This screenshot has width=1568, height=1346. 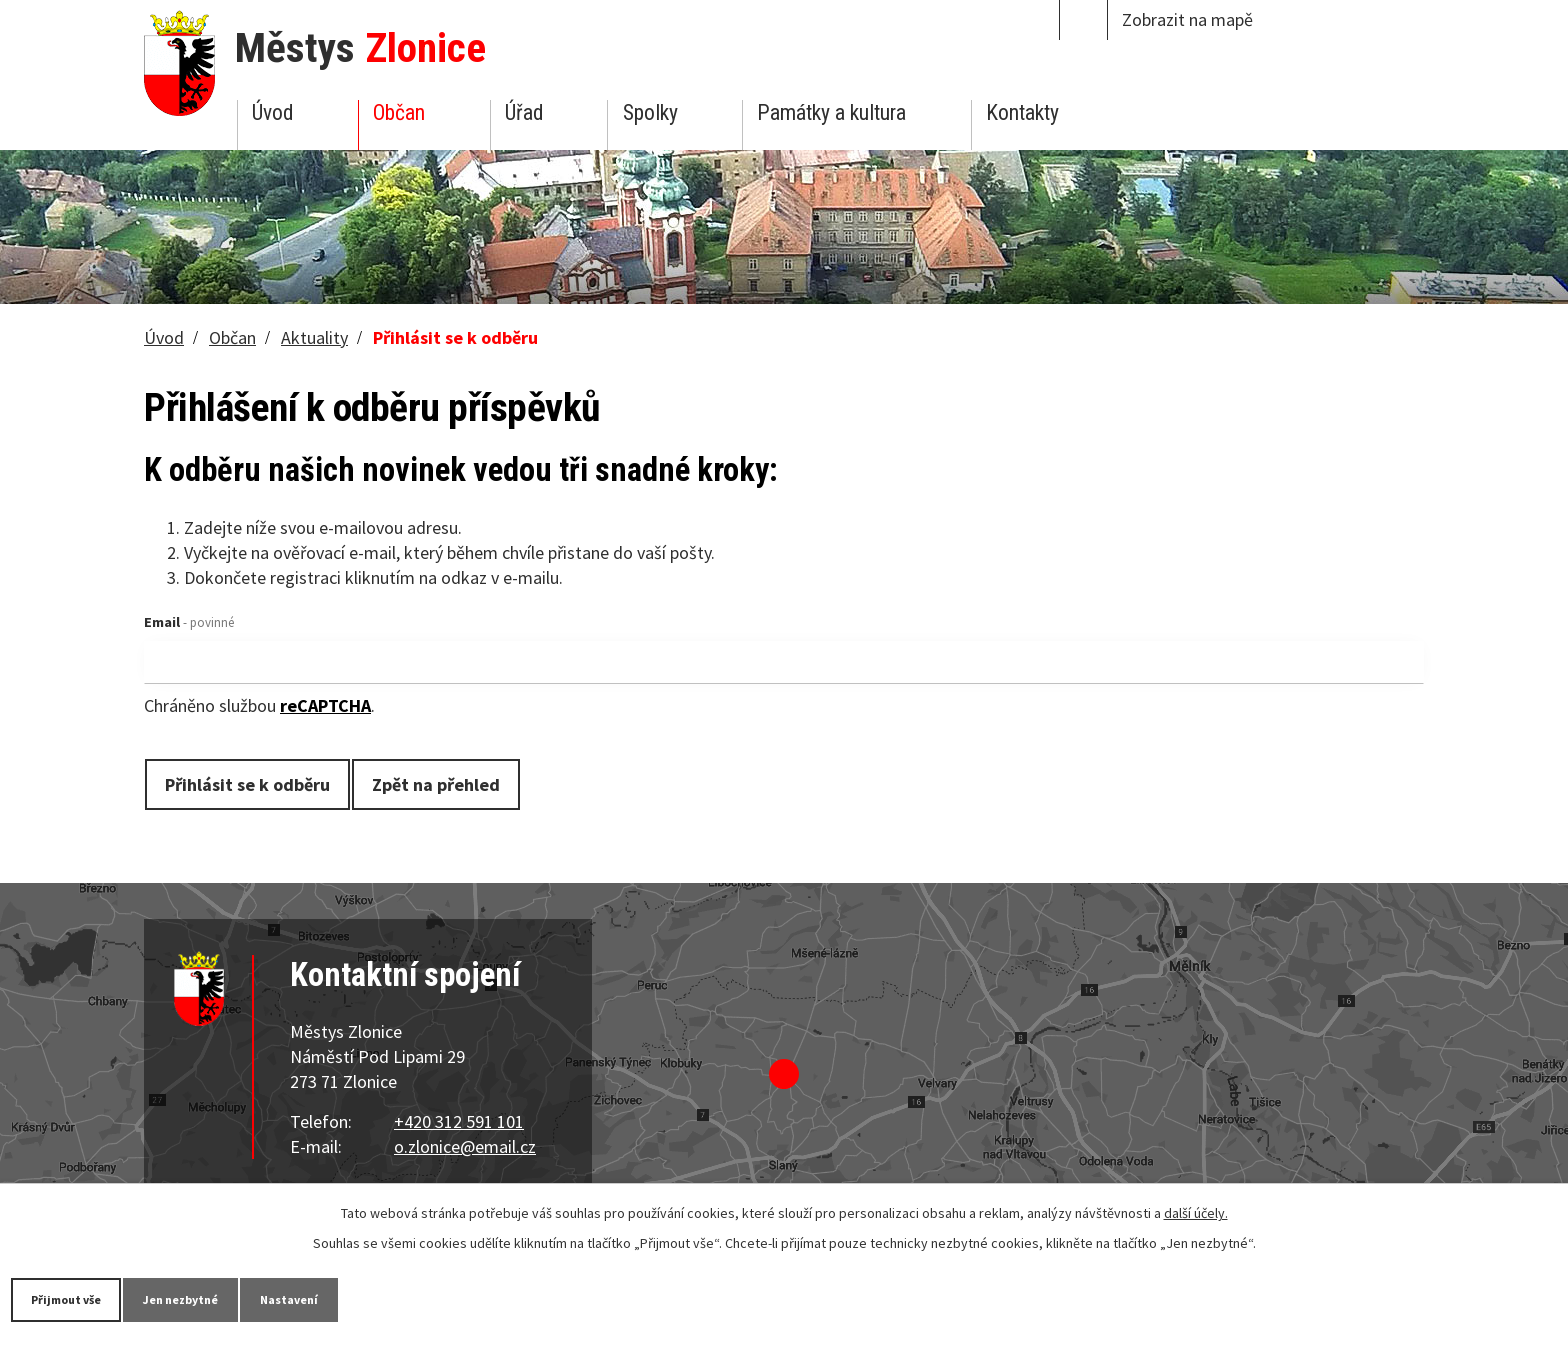 I want to click on Přijmout vše, so click(x=82, y=1298).